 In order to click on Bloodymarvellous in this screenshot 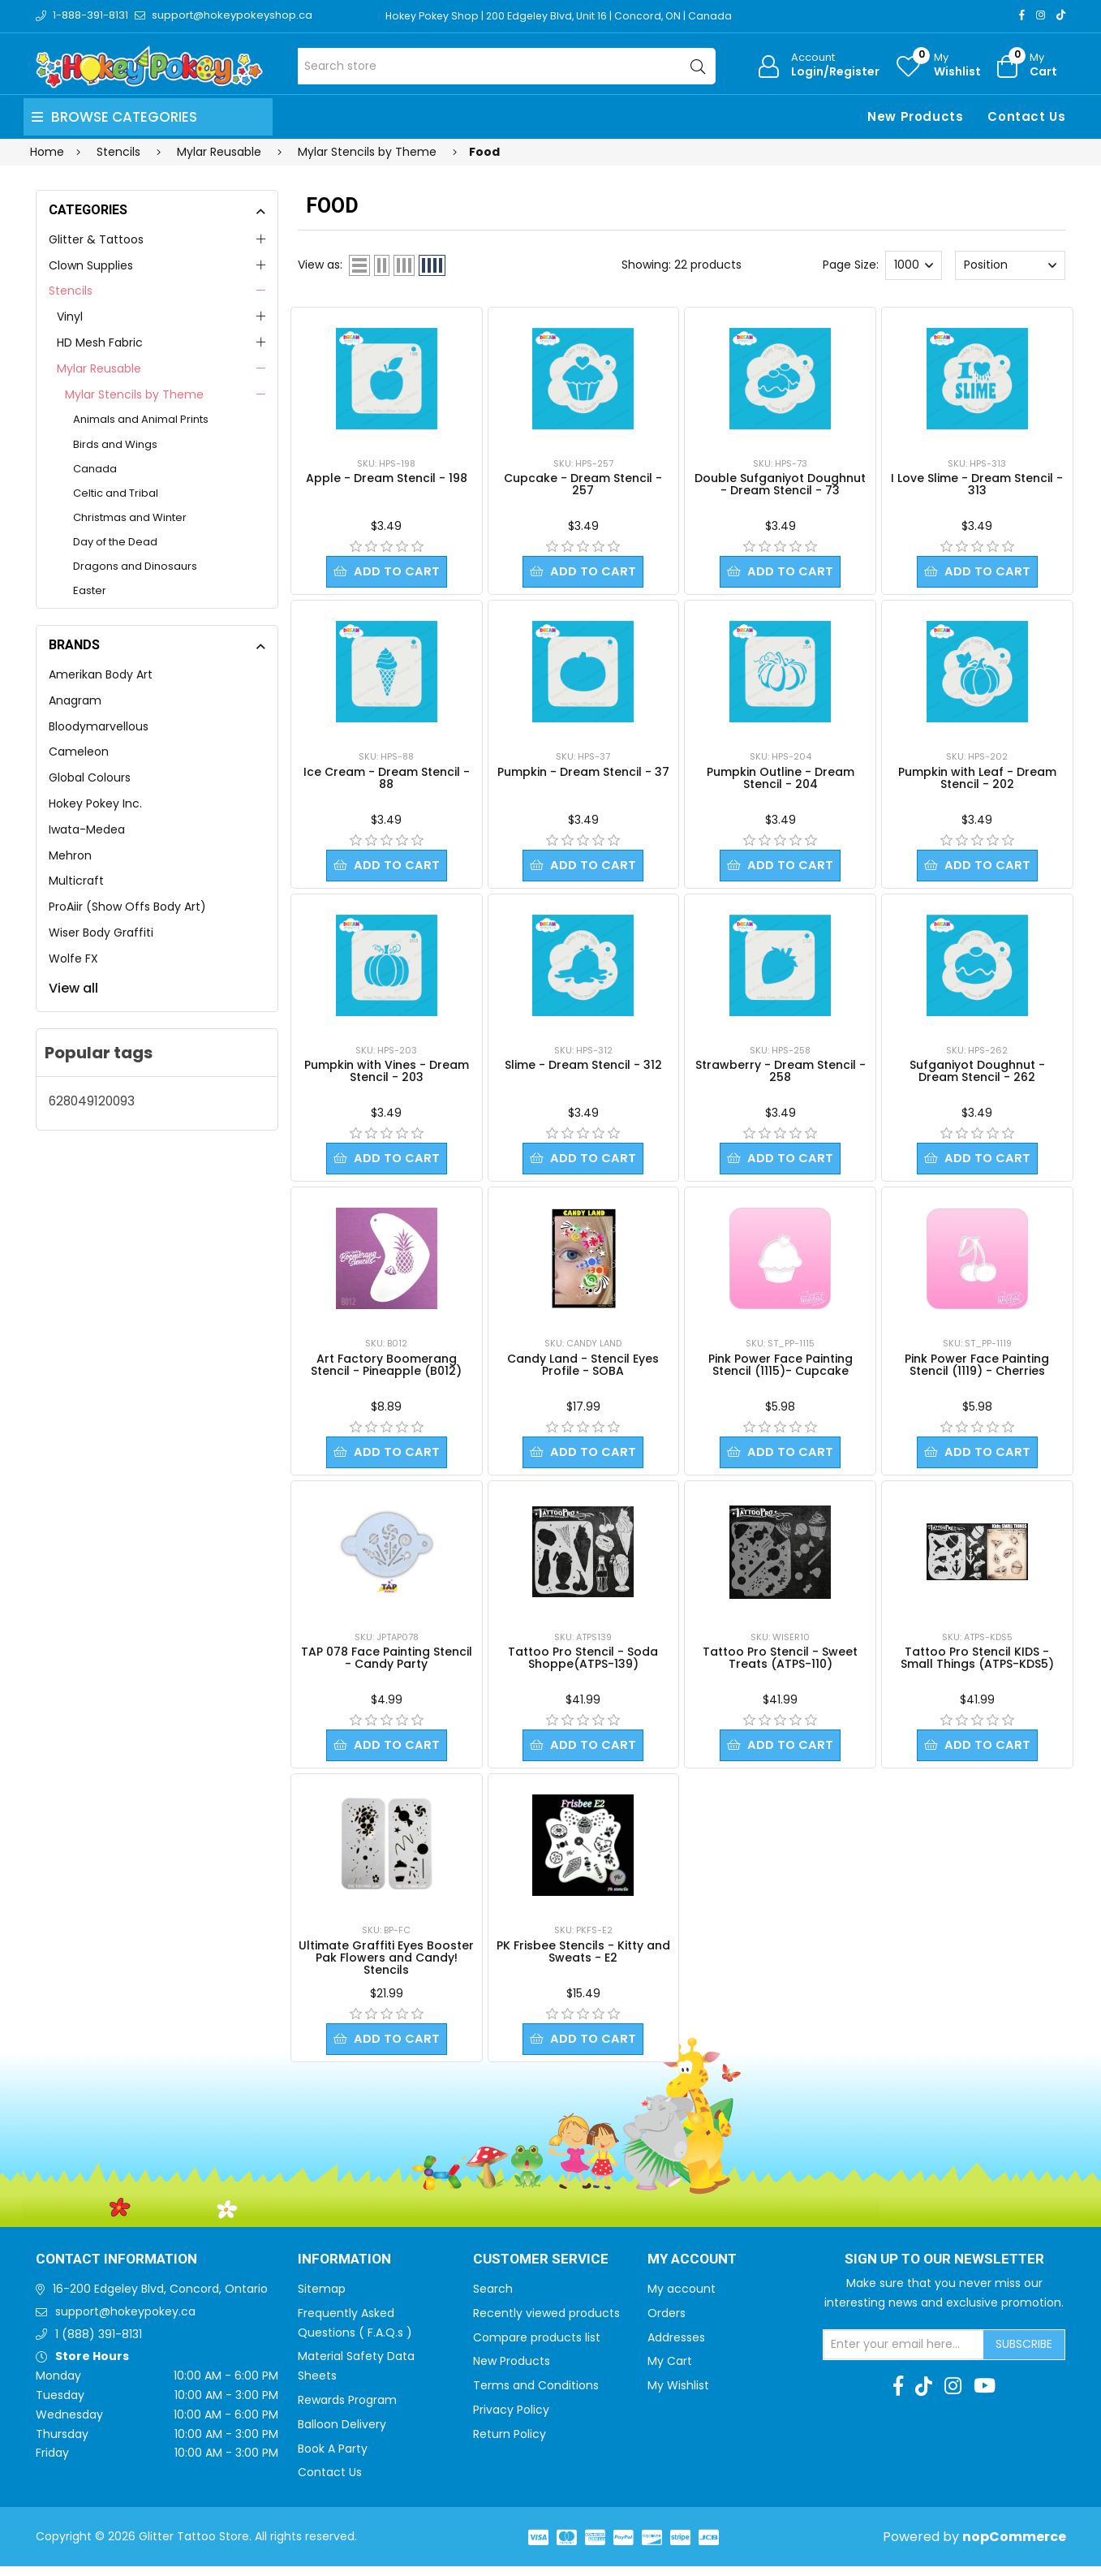, I will do `click(98, 726)`.